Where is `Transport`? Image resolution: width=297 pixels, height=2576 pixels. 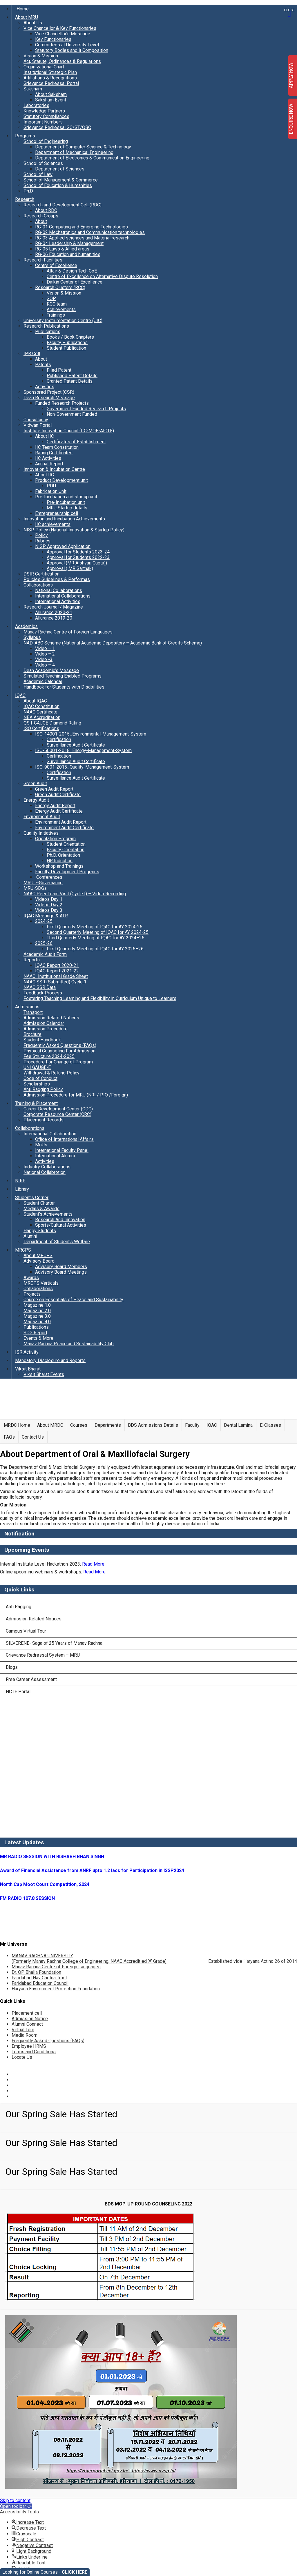
Transport is located at coordinates (33, 1012).